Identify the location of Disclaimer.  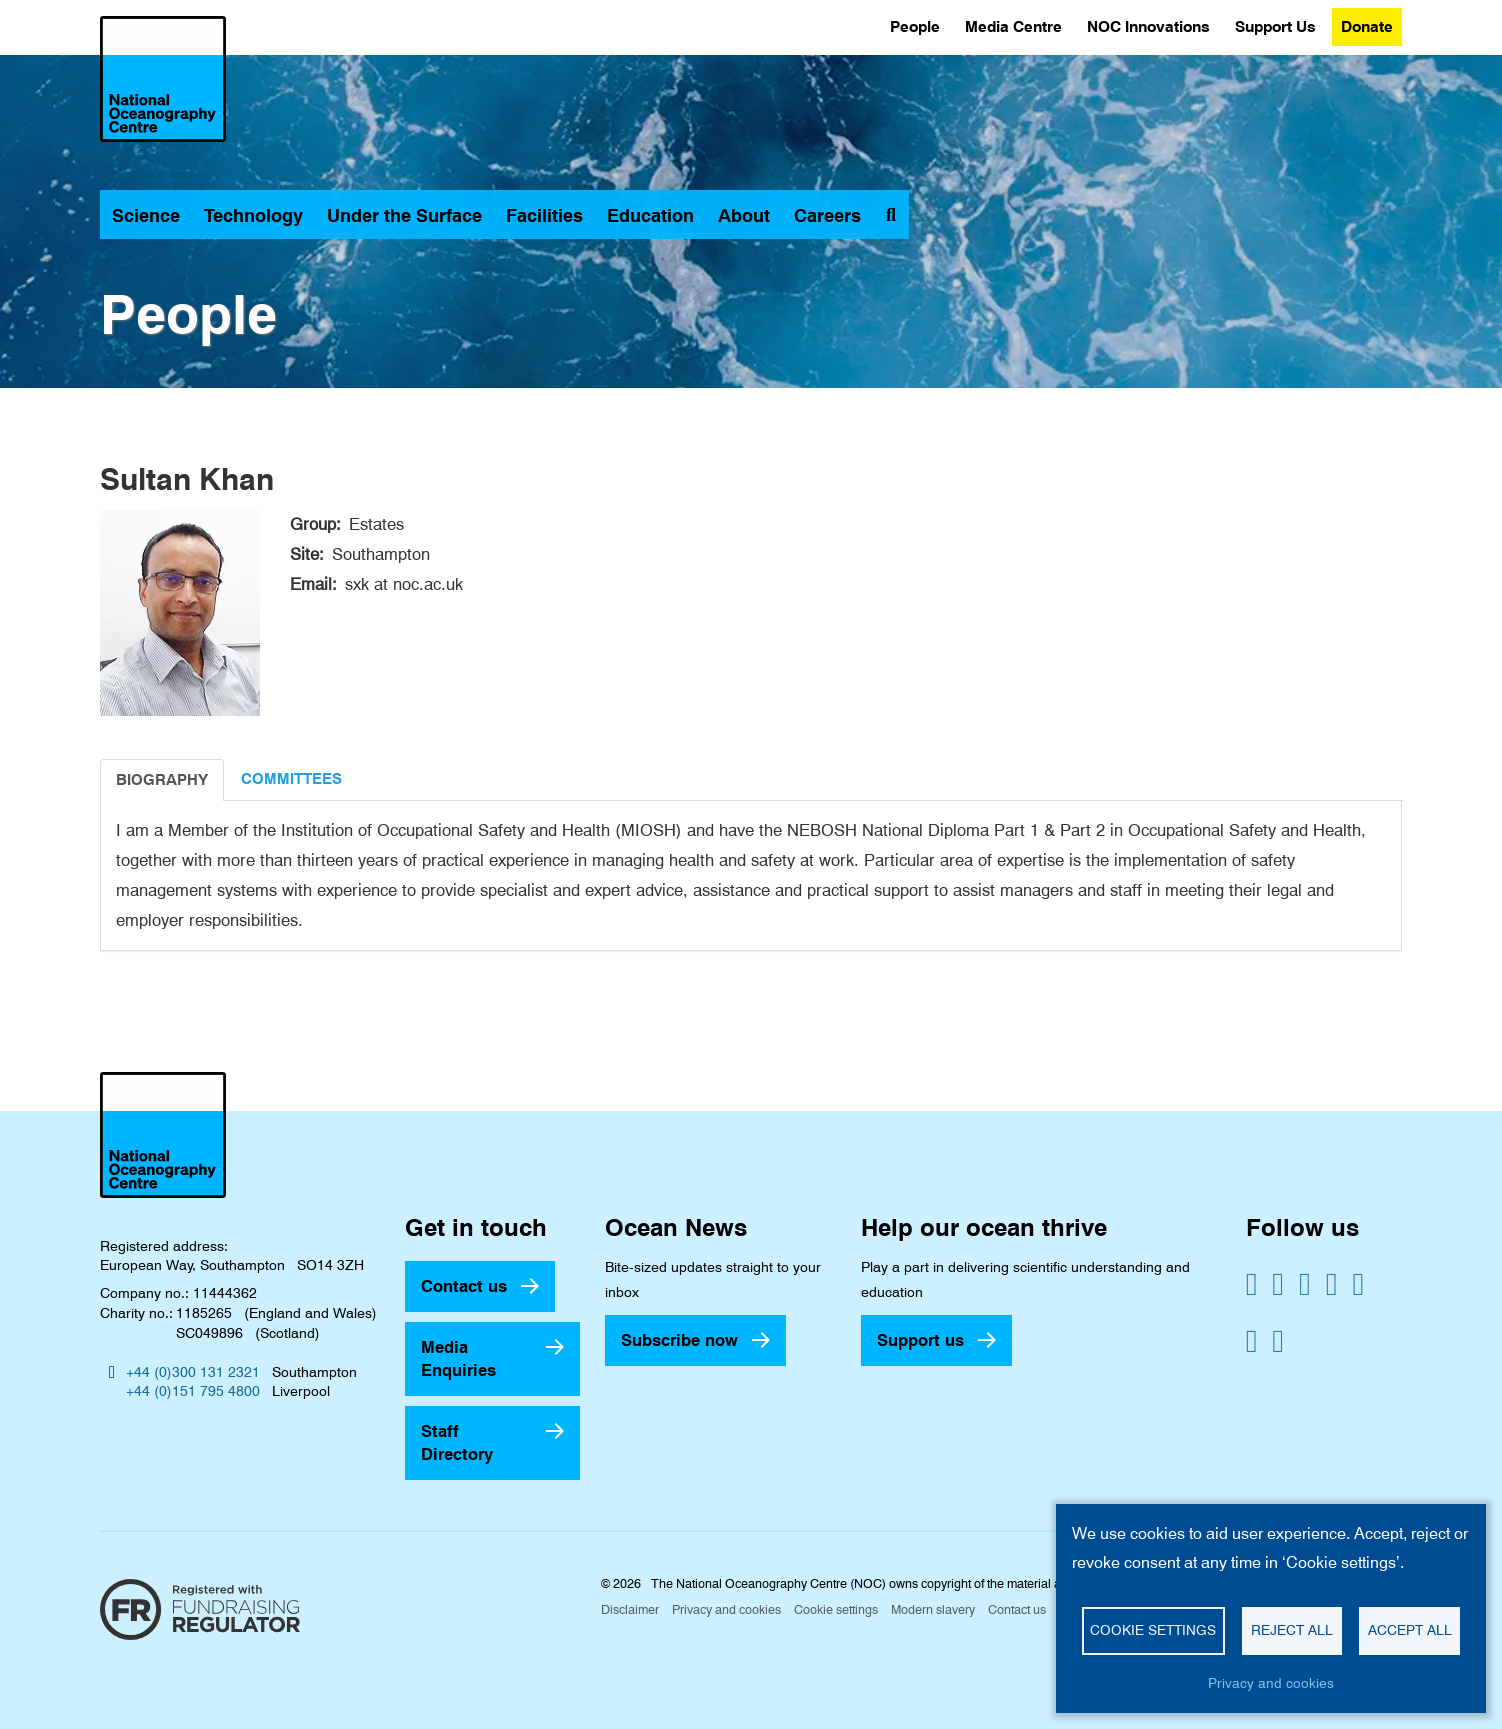
(630, 1609).